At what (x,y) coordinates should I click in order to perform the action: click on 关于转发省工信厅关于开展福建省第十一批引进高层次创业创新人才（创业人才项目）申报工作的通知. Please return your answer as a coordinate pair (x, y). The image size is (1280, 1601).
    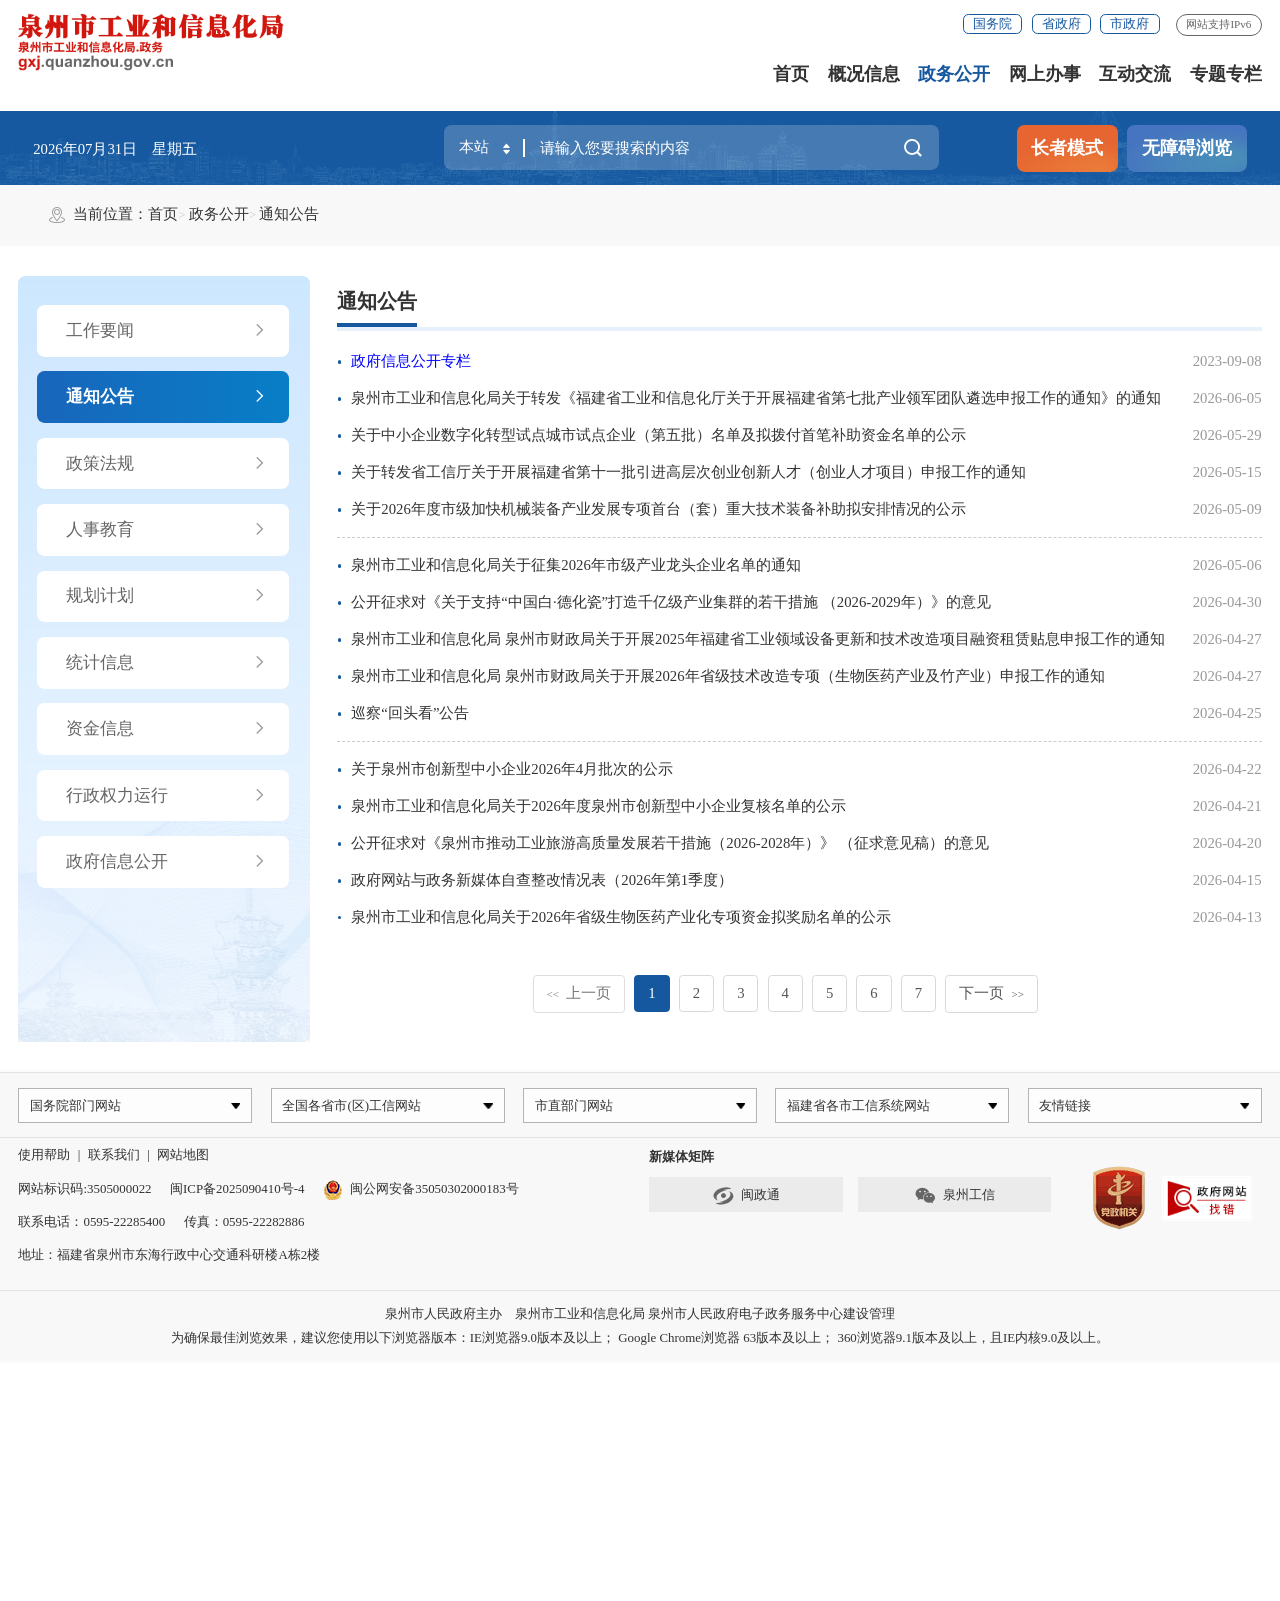
    Looking at the image, I should click on (688, 472).